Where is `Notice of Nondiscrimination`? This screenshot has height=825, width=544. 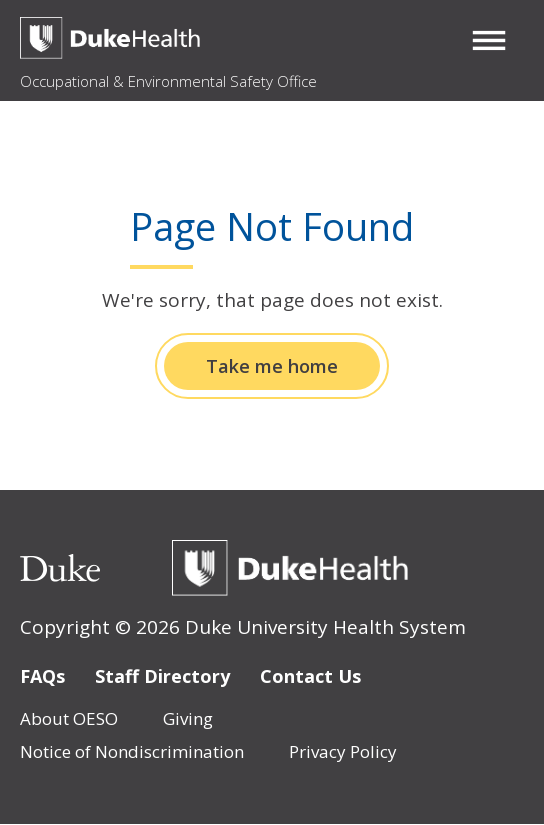
Notice of Nondiscrimination is located at coordinates (132, 751).